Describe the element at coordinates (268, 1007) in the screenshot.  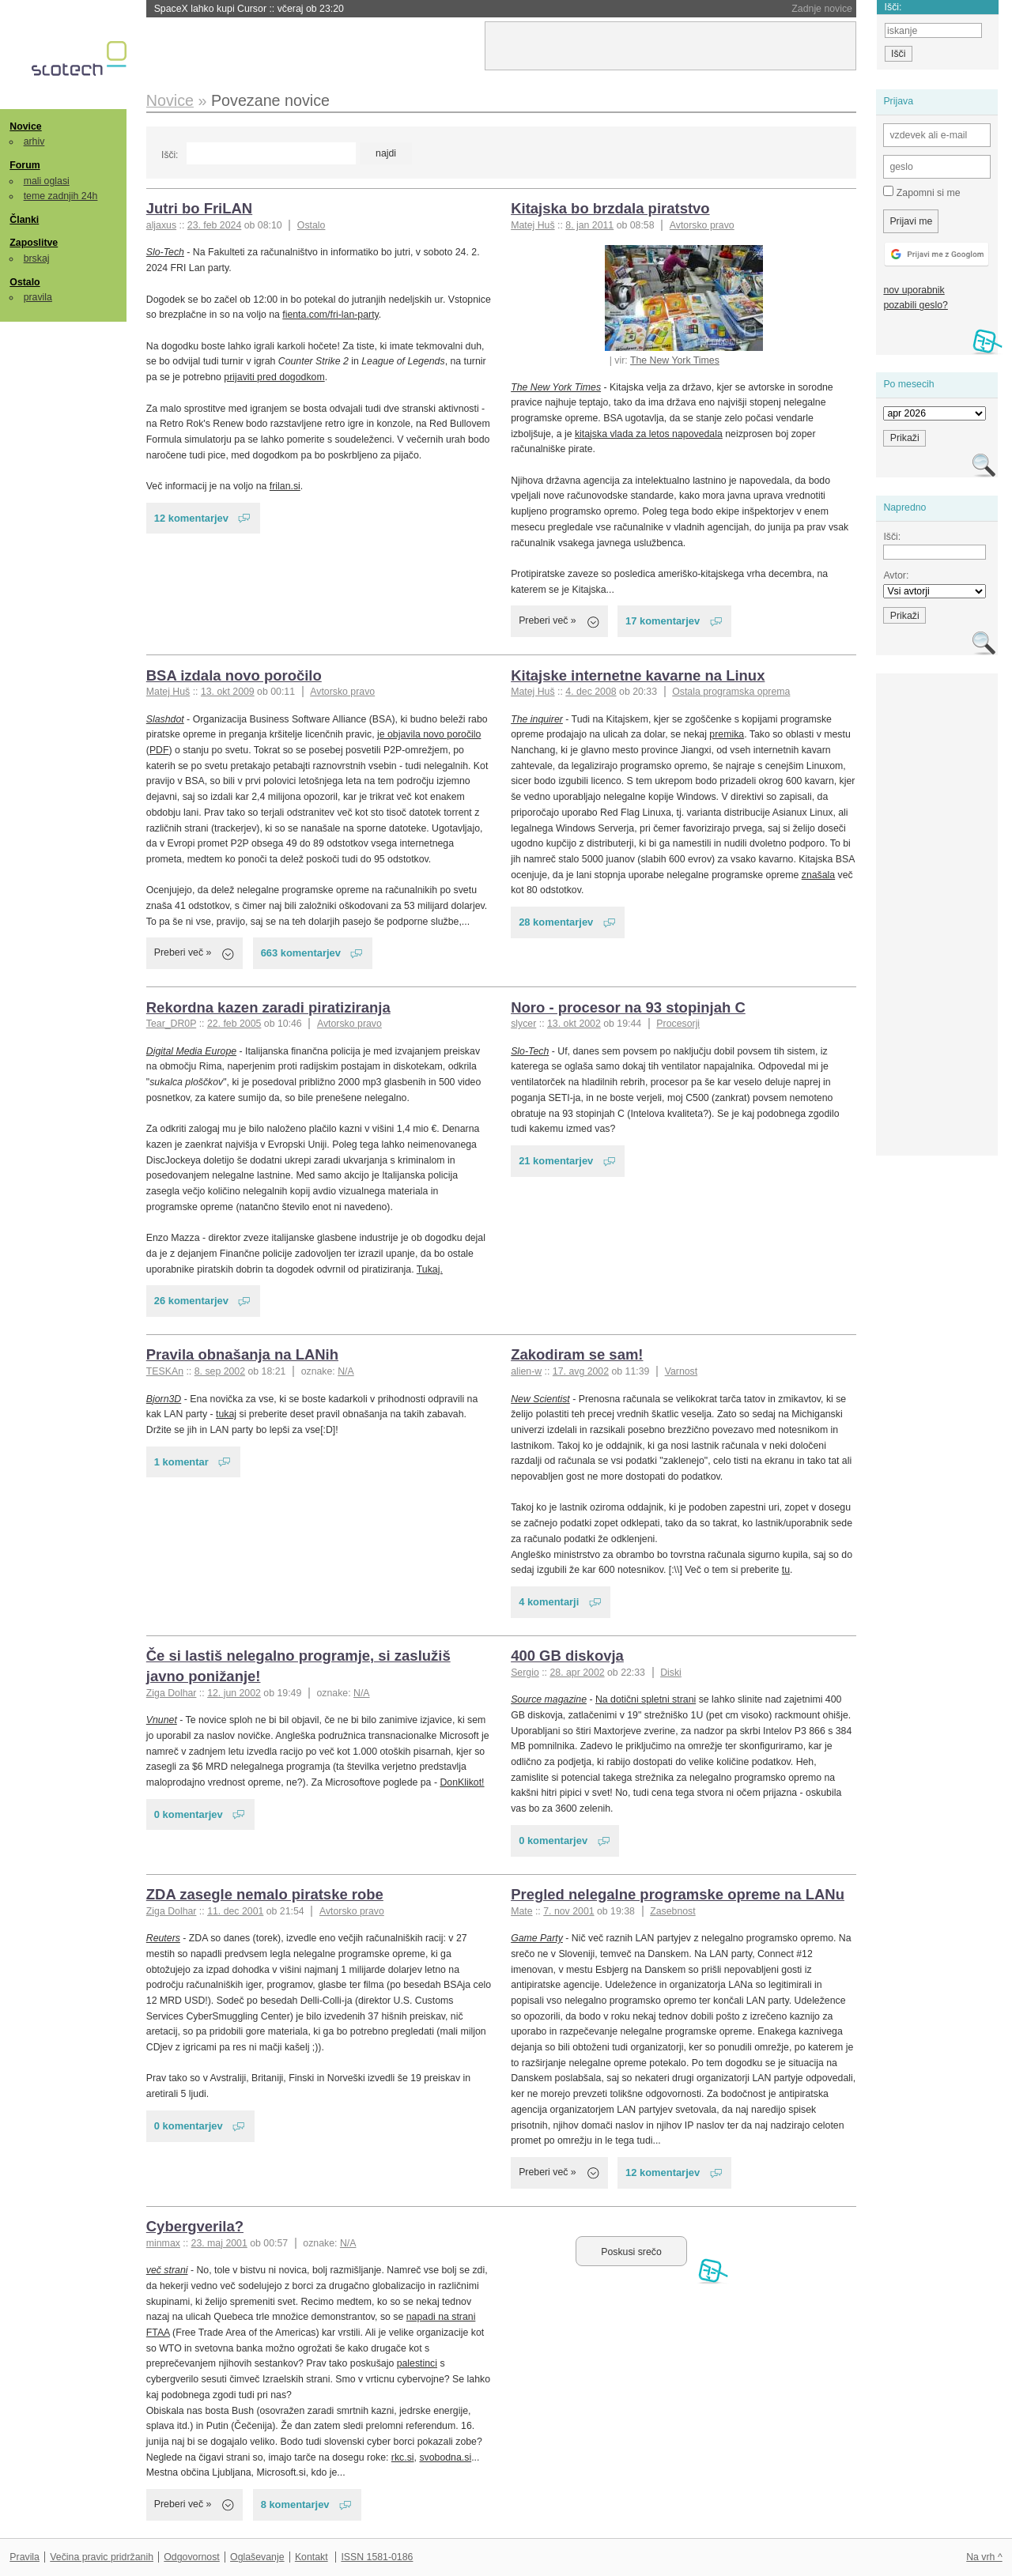
I see `Rekordna kazen zaradi piratiziranja` at that location.